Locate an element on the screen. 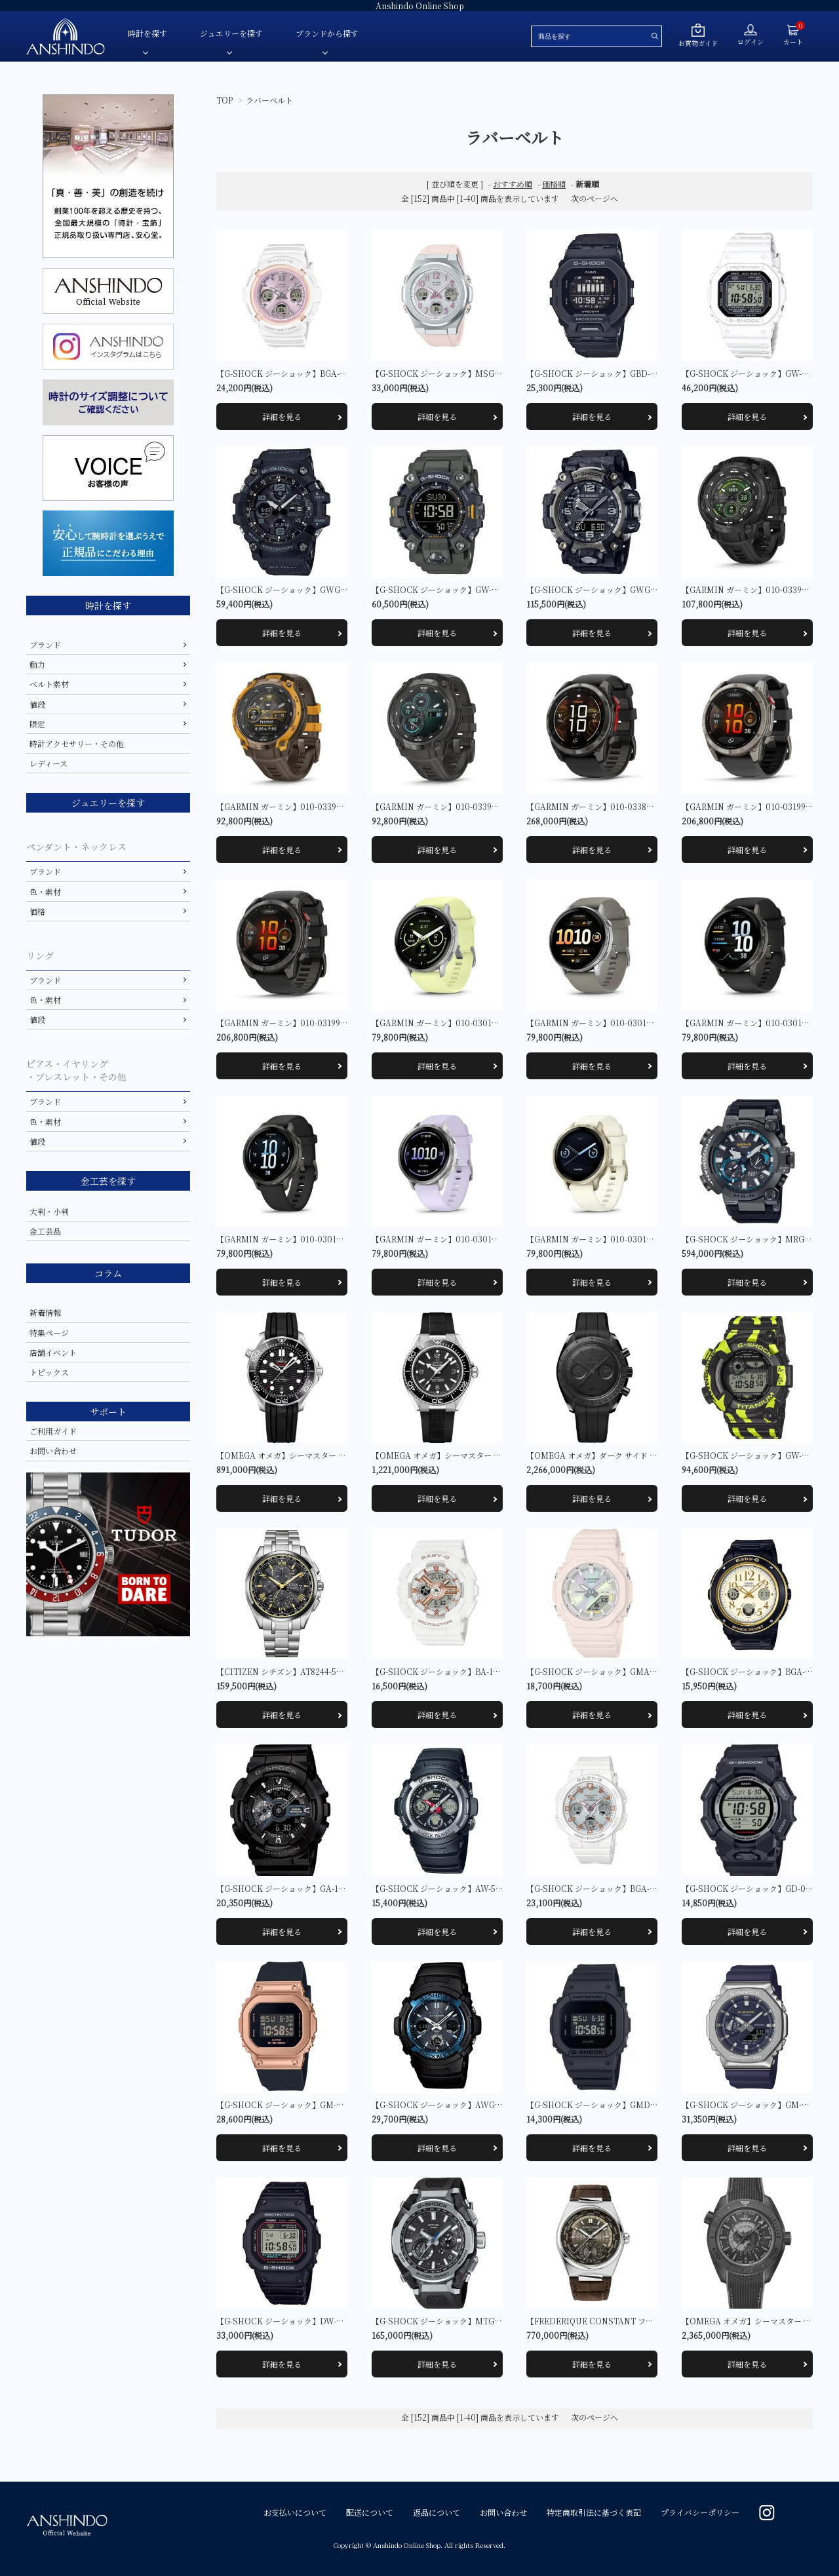 The width and height of the screenshot is (839, 2576). 店舗イベント is located at coordinates (53, 1352).